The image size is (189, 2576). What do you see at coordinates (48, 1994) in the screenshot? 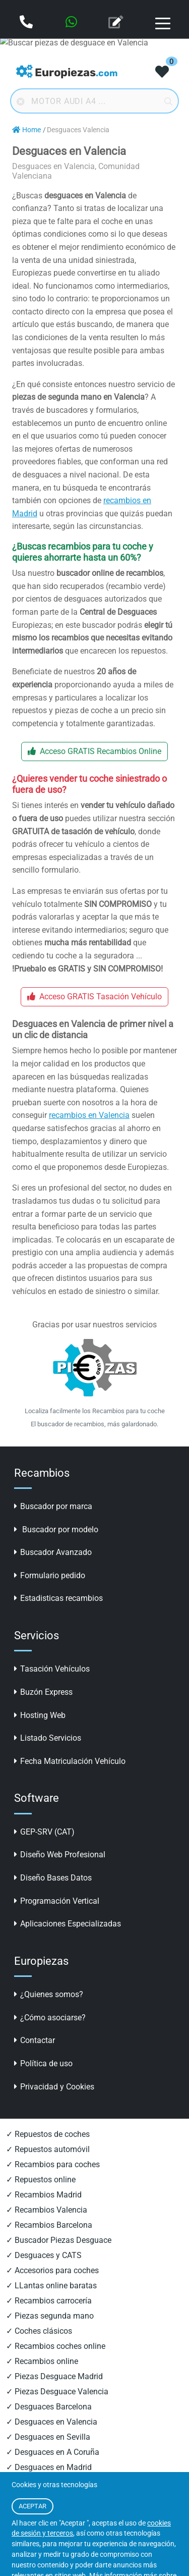
I see `¿Quienes somos?` at bounding box center [48, 1994].